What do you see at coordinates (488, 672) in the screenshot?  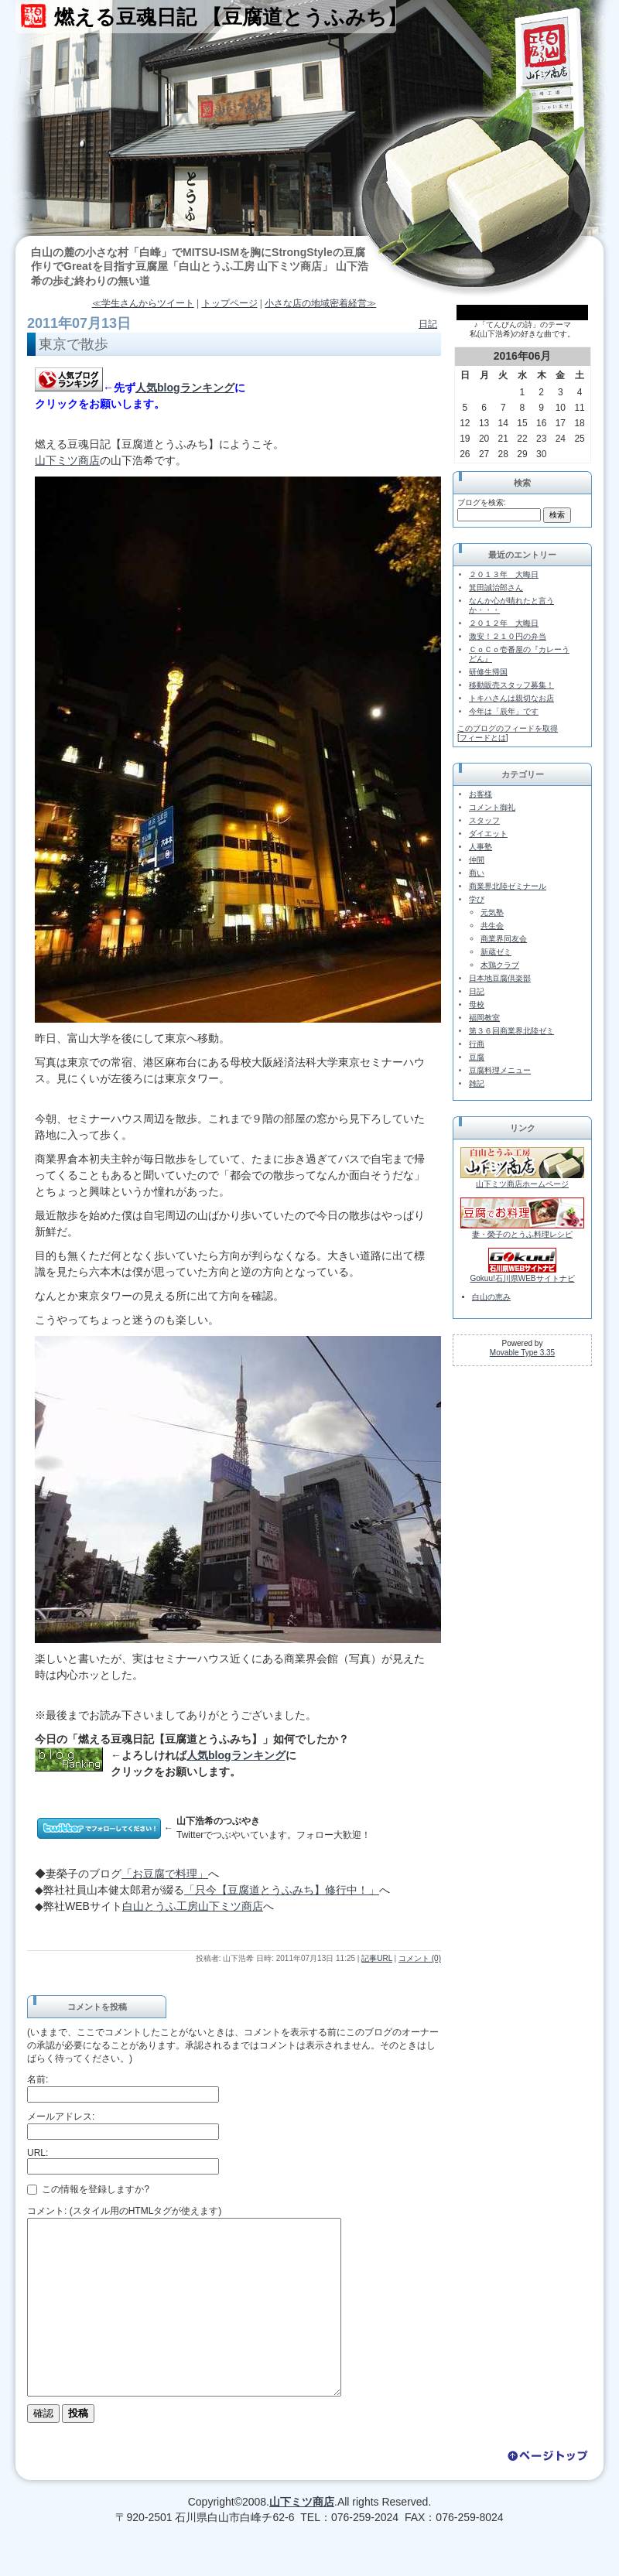 I see `研修生帰国` at bounding box center [488, 672].